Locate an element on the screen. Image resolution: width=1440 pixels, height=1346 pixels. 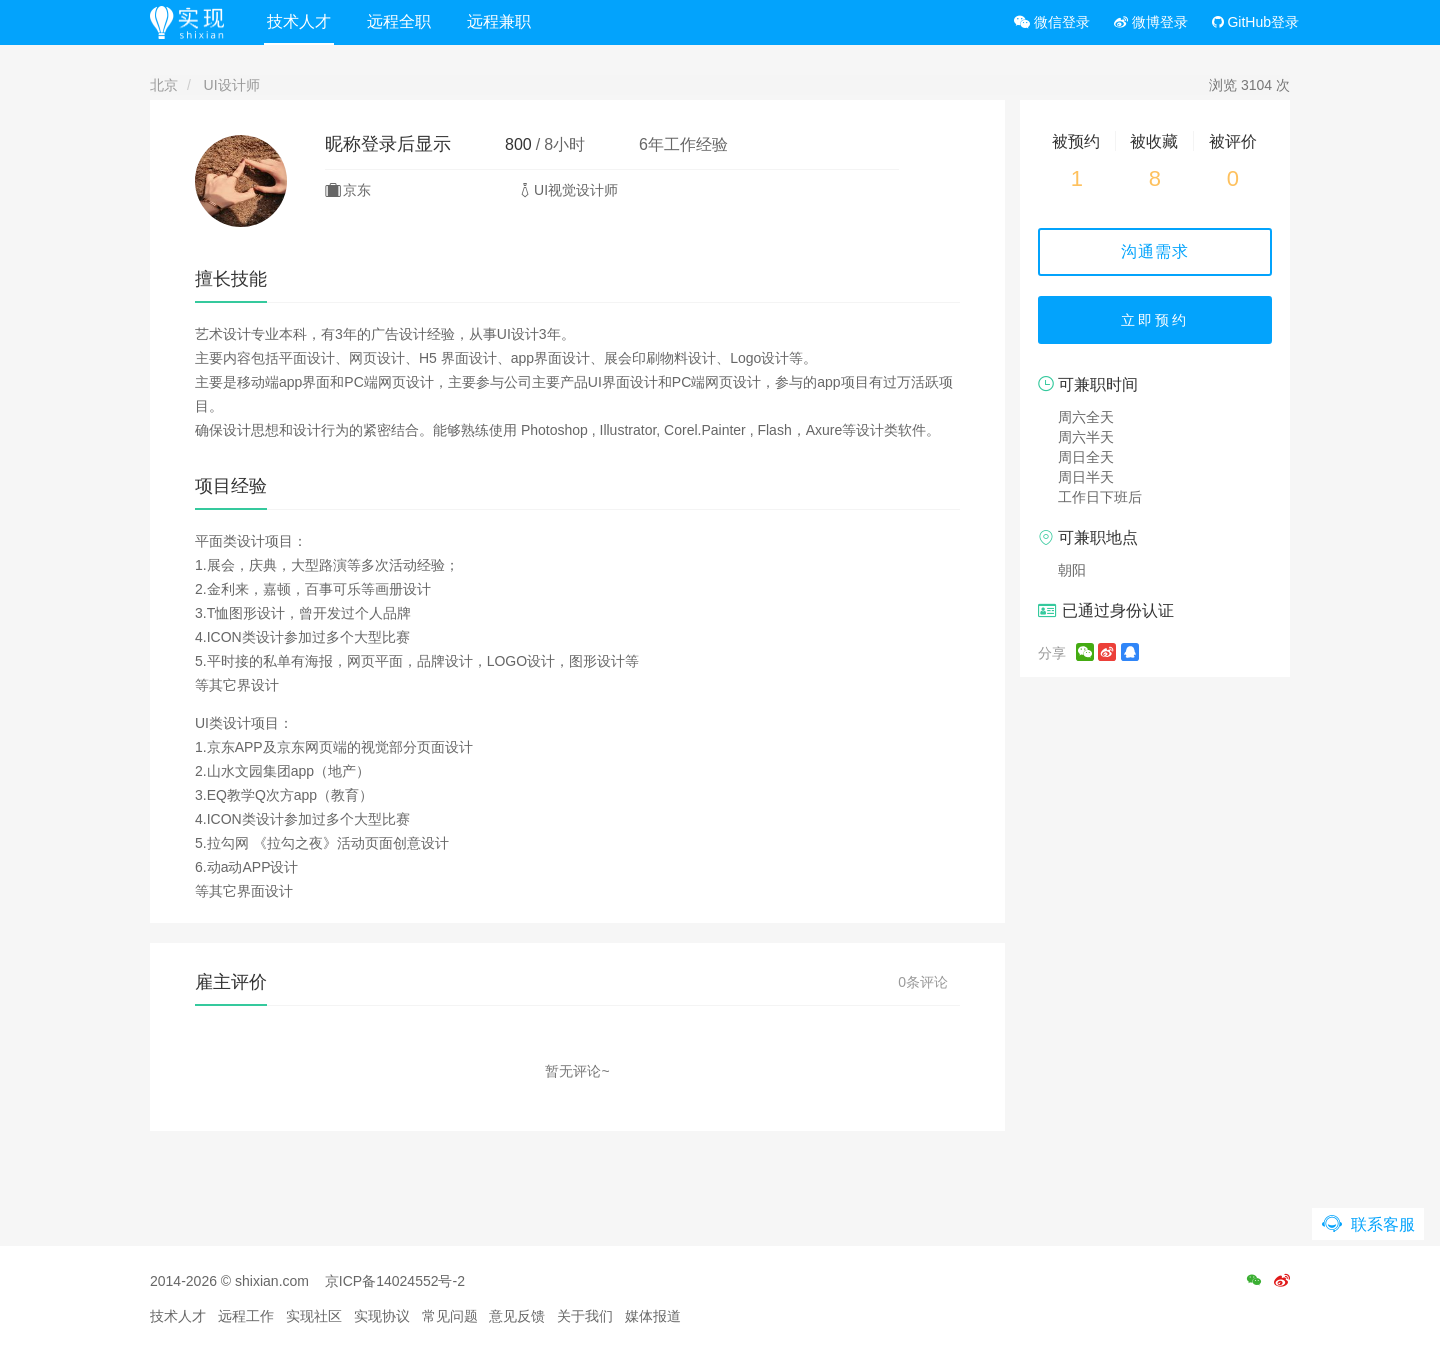
常见问题 is located at coordinates (450, 1316).